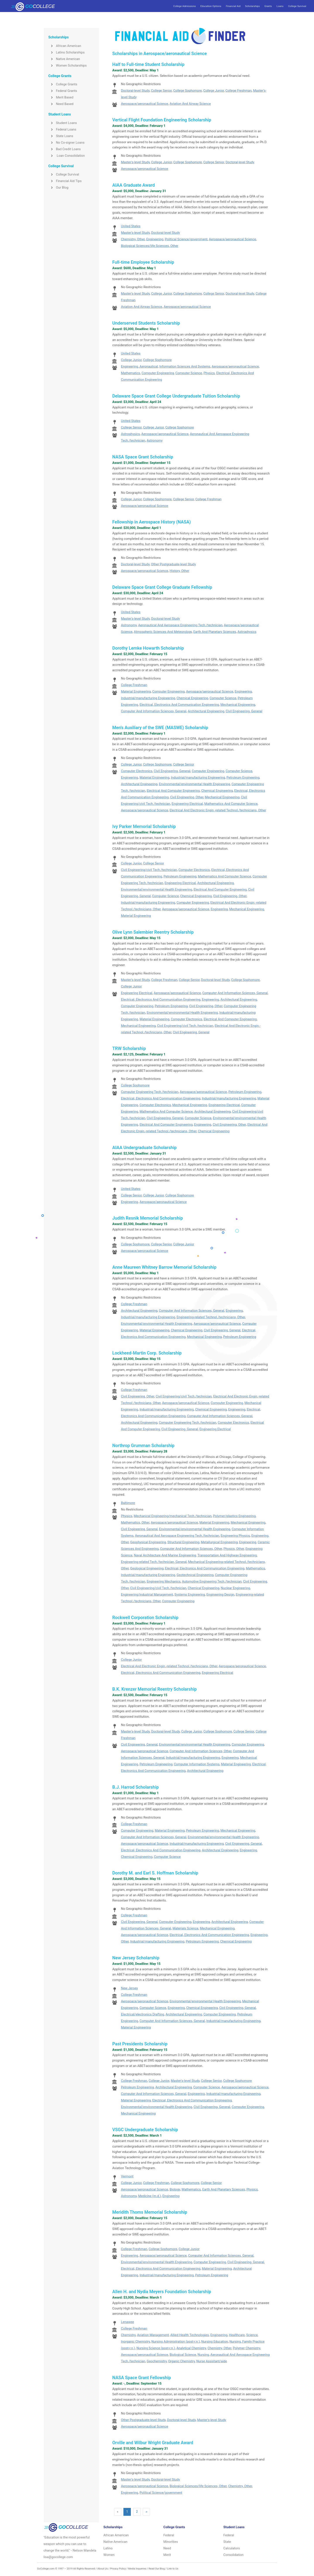 The width and height of the screenshot is (314, 2576). I want to click on Nurse Assistant/aide, so click(211, 2361).